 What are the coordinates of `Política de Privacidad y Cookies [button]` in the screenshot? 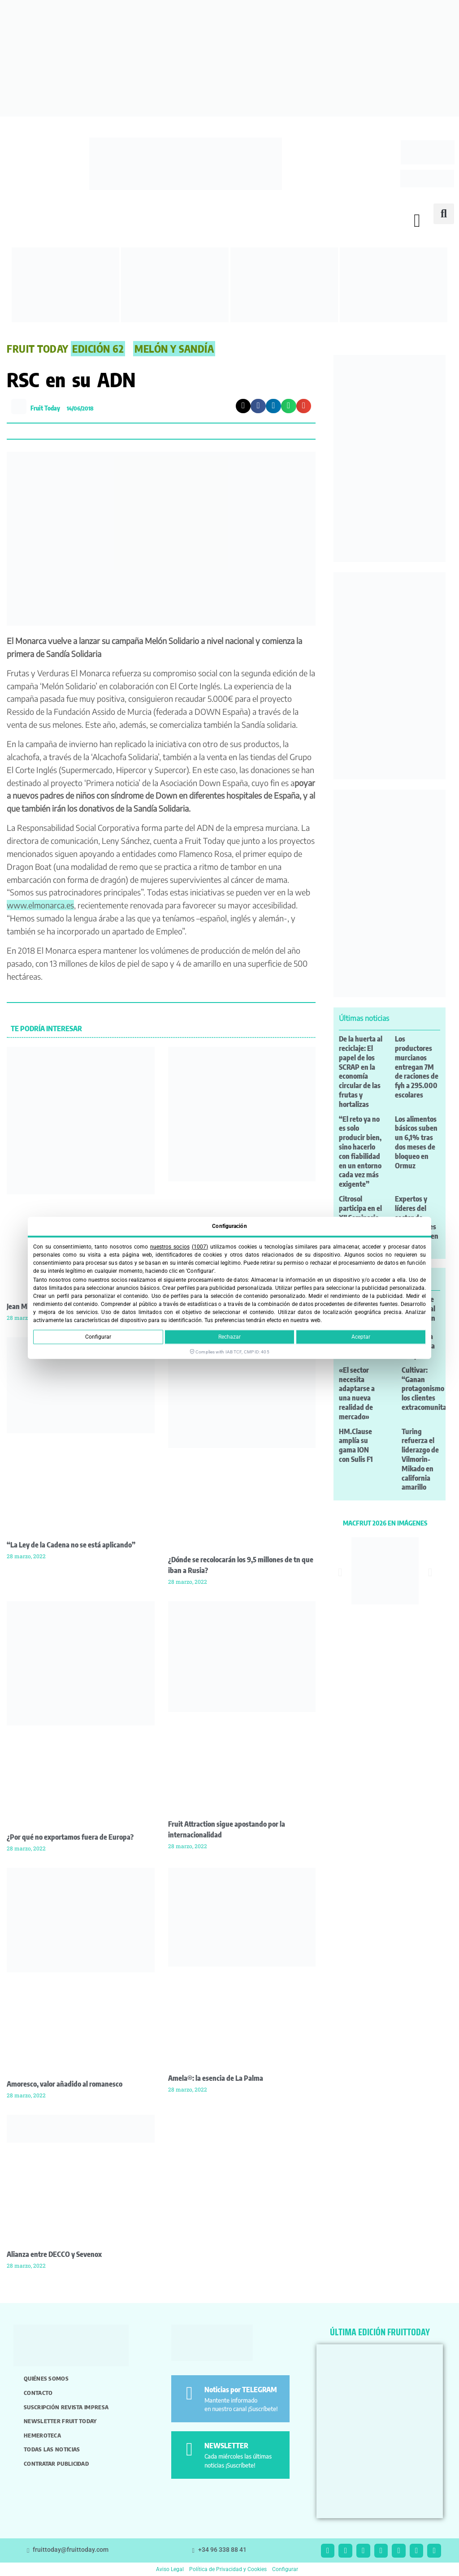 It's located at (228, 2569).